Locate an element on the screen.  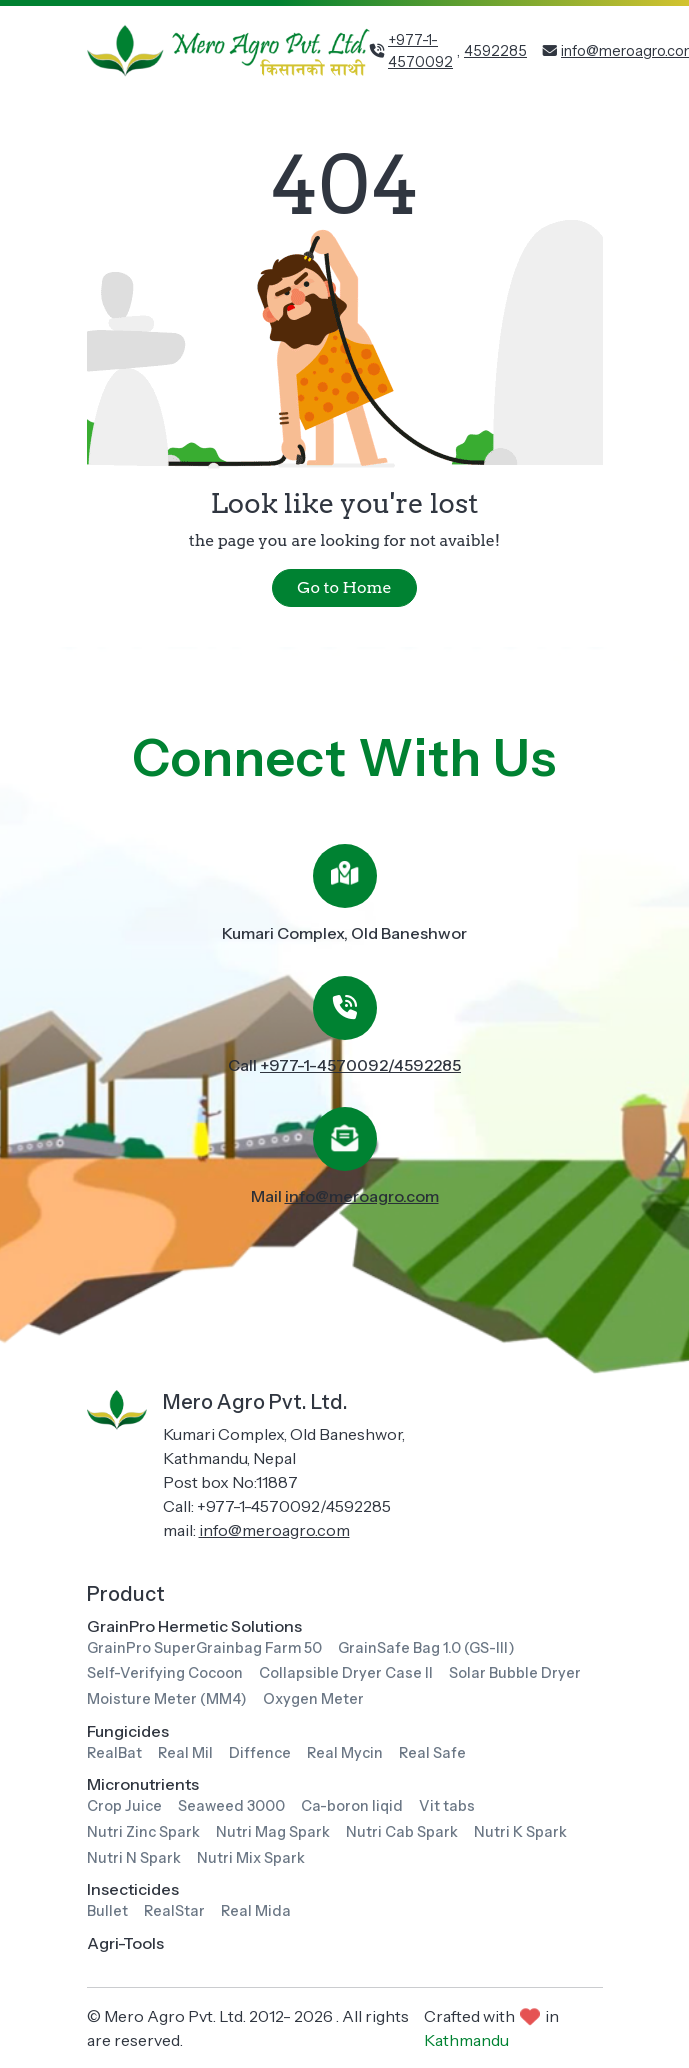
Moisture Meter (MM4) is located at coordinates (167, 1699).